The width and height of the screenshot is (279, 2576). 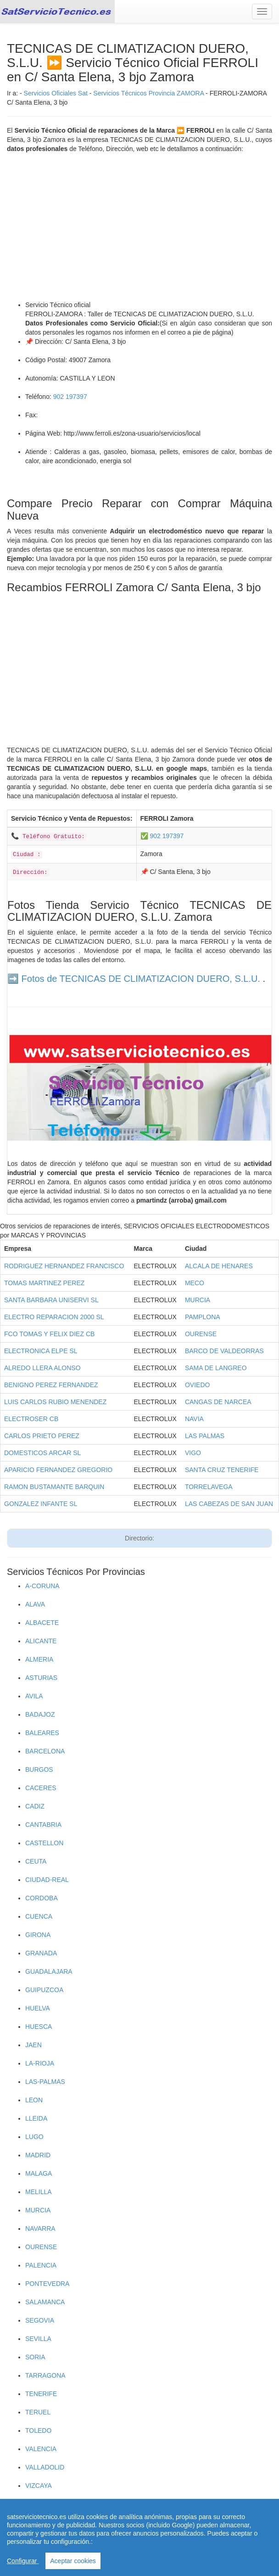 I want to click on ALBACETE, so click(x=42, y=1622).